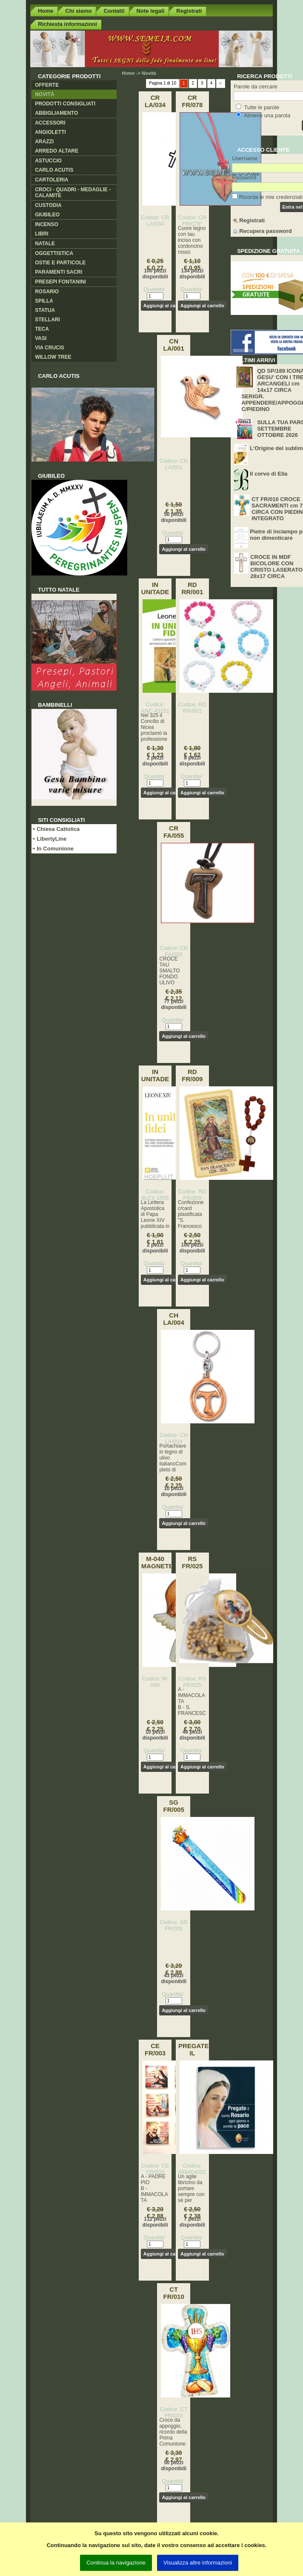 The height and width of the screenshot is (2576, 303). I want to click on Novità, so click(44, 94).